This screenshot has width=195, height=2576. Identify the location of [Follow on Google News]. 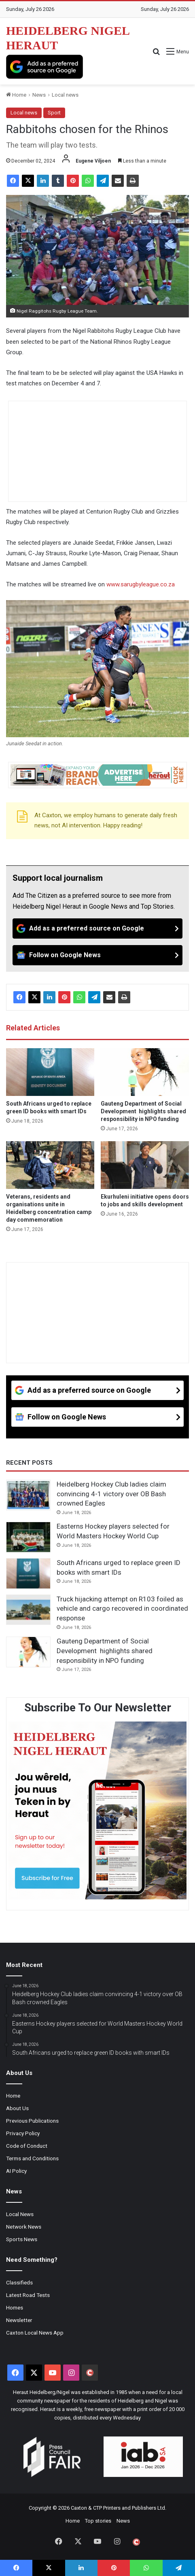
(97, 955).